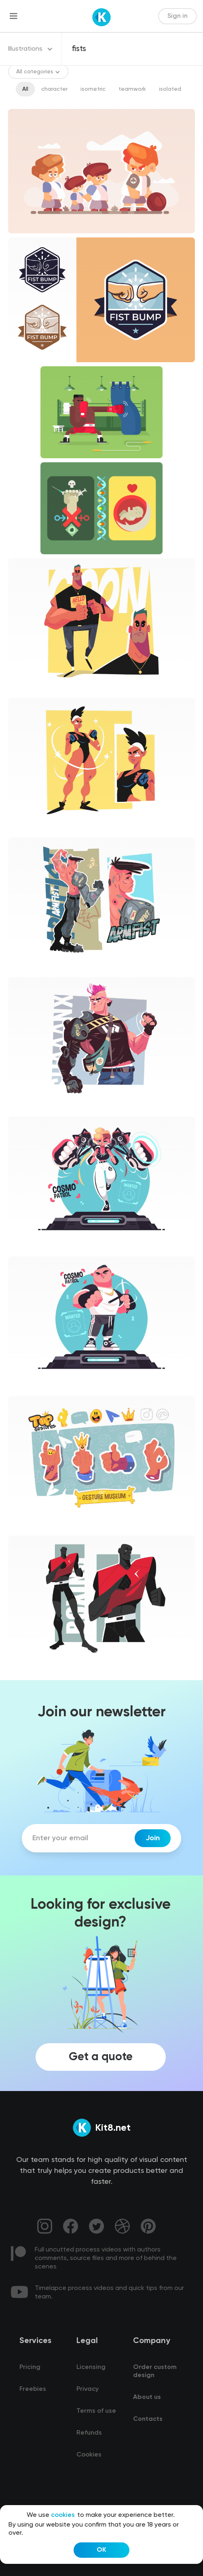  What do you see at coordinates (32, 2389) in the screenshot?
I see `Freebies` at bounding box center [32, 2389].